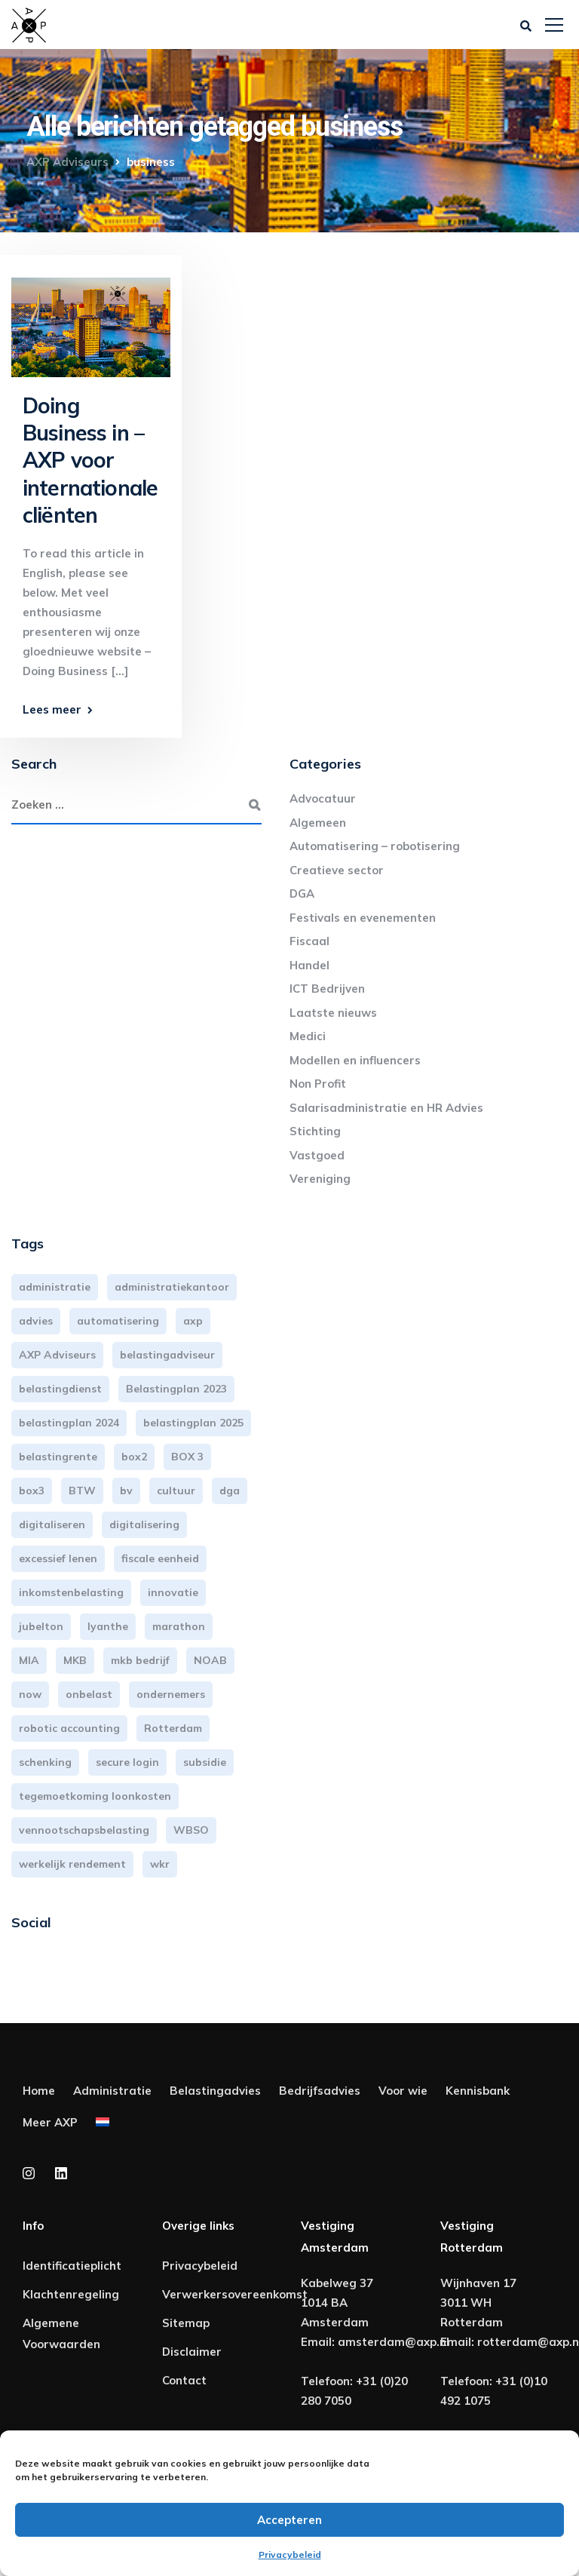 This screenshot has width=579, height=2576. Describe the element at coordinates (402, 2090) in the screenshot. I see `Voor wie` at that location.